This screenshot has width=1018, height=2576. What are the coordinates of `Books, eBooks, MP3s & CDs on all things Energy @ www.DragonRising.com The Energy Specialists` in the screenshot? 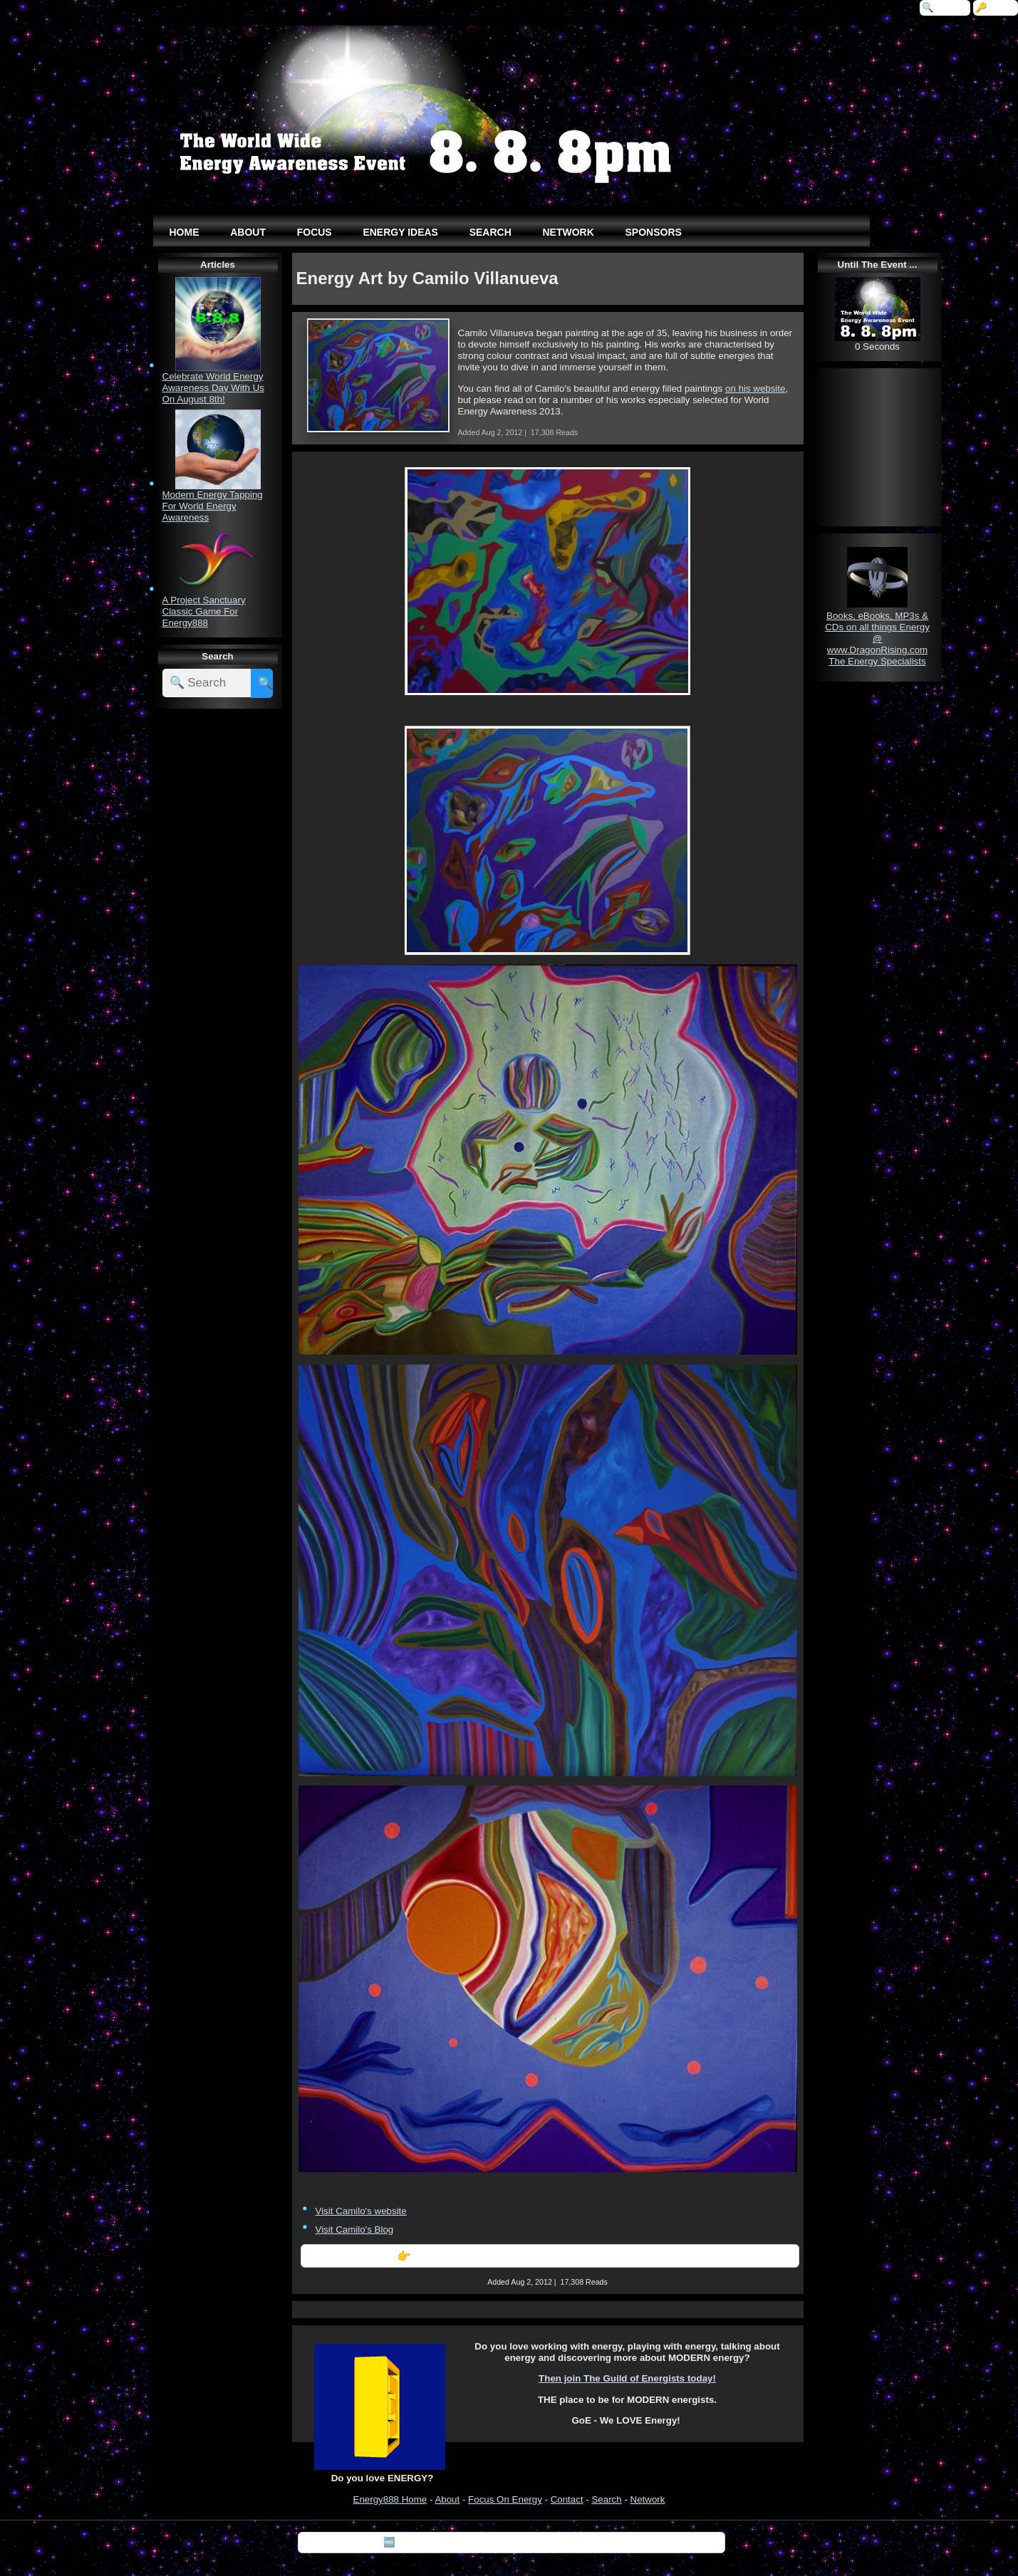 It's located at (877, 638).